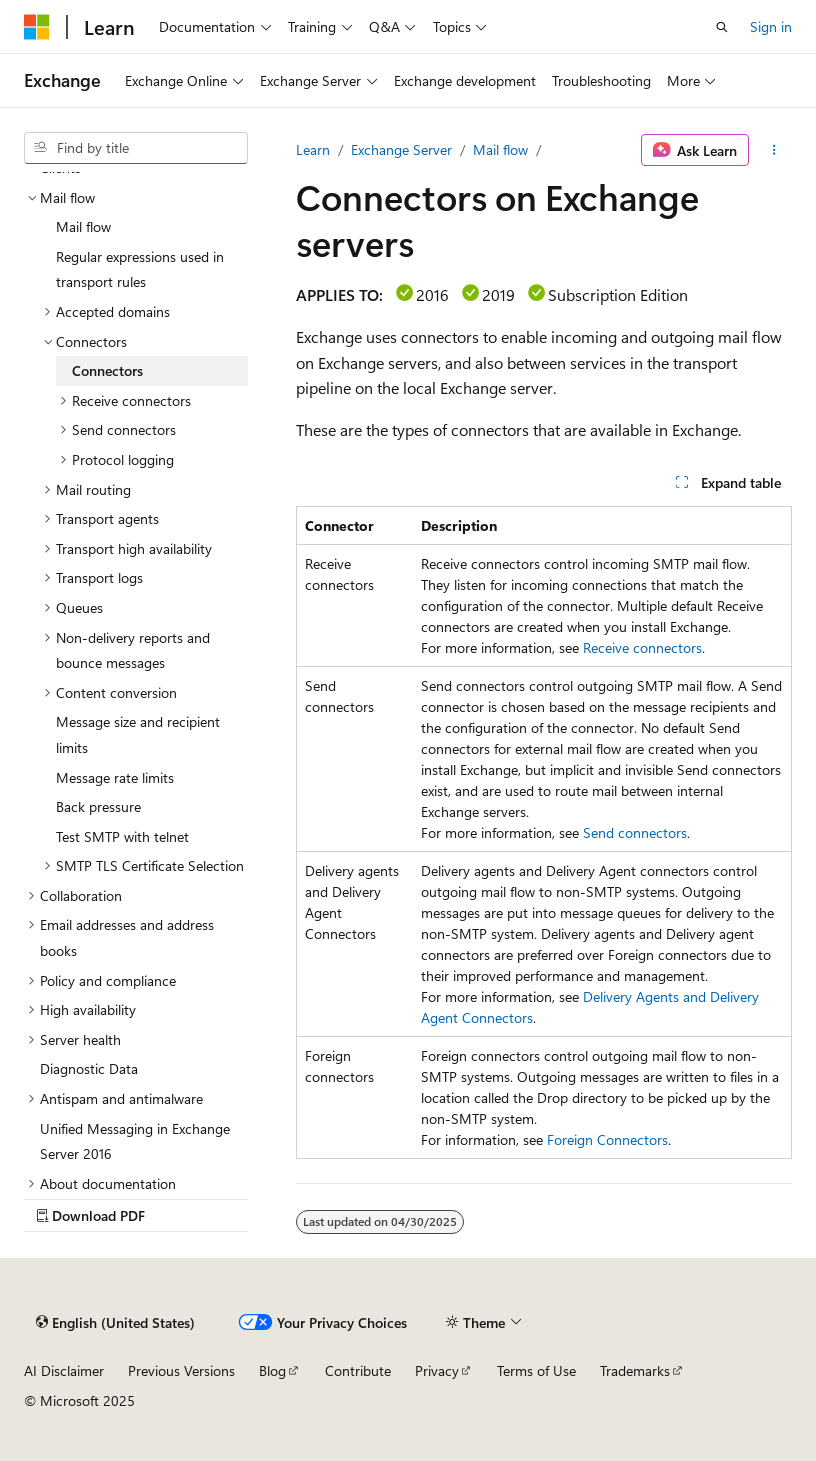 This screenshot has width=816, height=1461. What do you see at coordinates (98, 806) in the screenshot?
I see `Back pressure [treeitem]` at bounding box center [98, 806].